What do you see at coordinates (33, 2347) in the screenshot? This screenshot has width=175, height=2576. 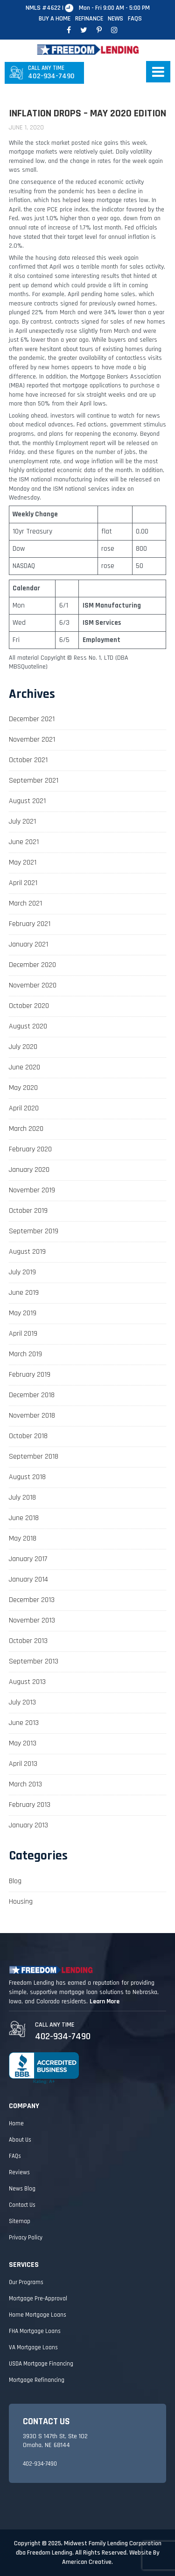 I see `VA Mortgage Loans` at bounding box center [33, 2347].